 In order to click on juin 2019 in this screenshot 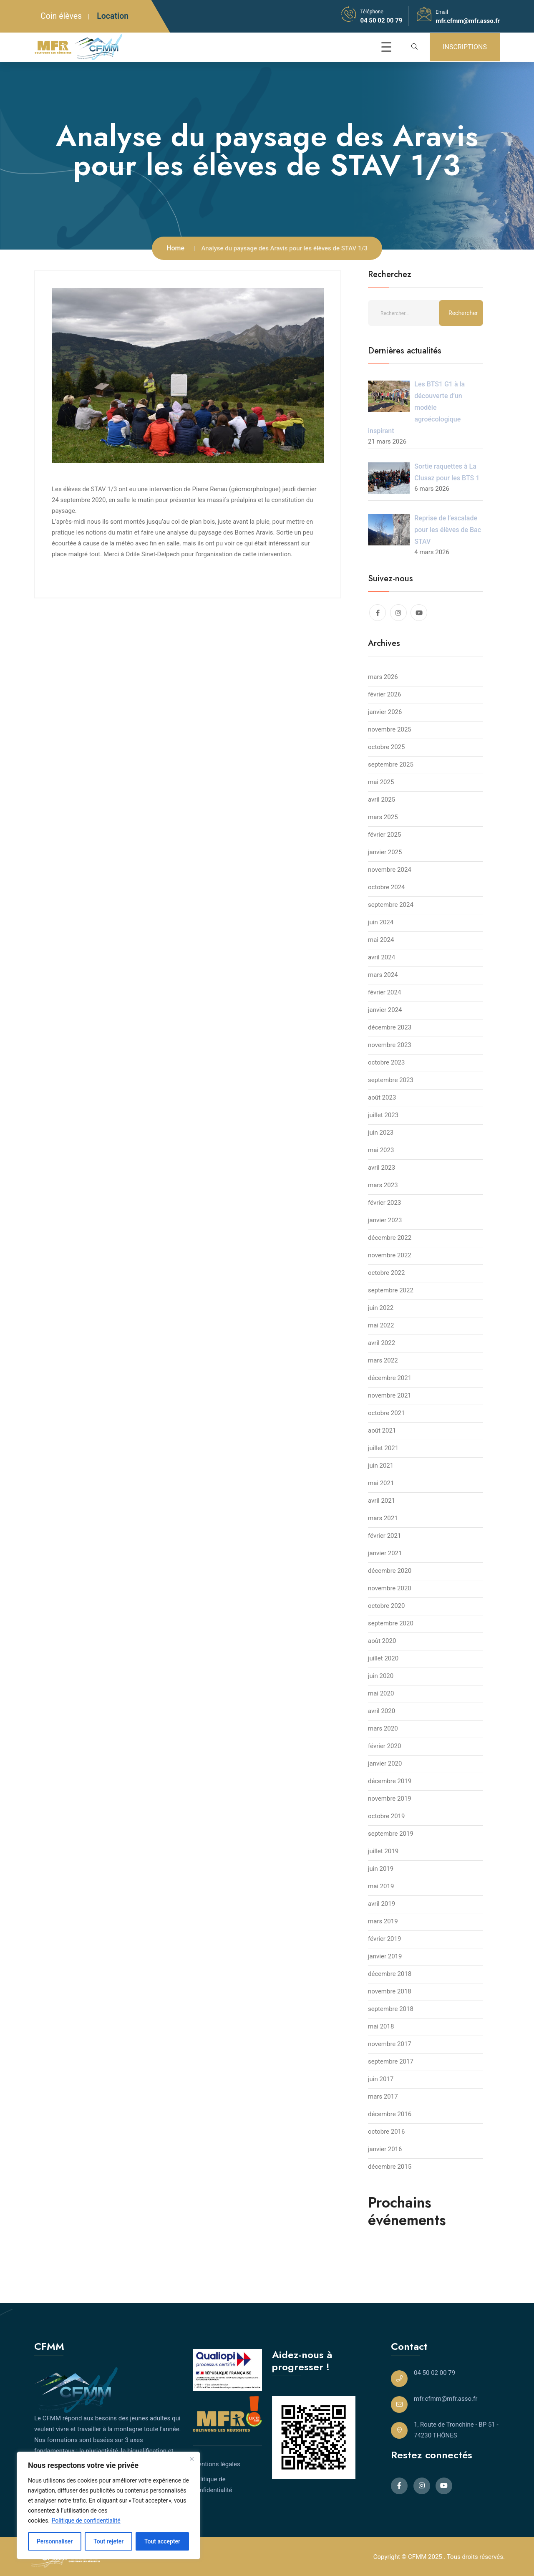, I will do `click(380, 1868)`.